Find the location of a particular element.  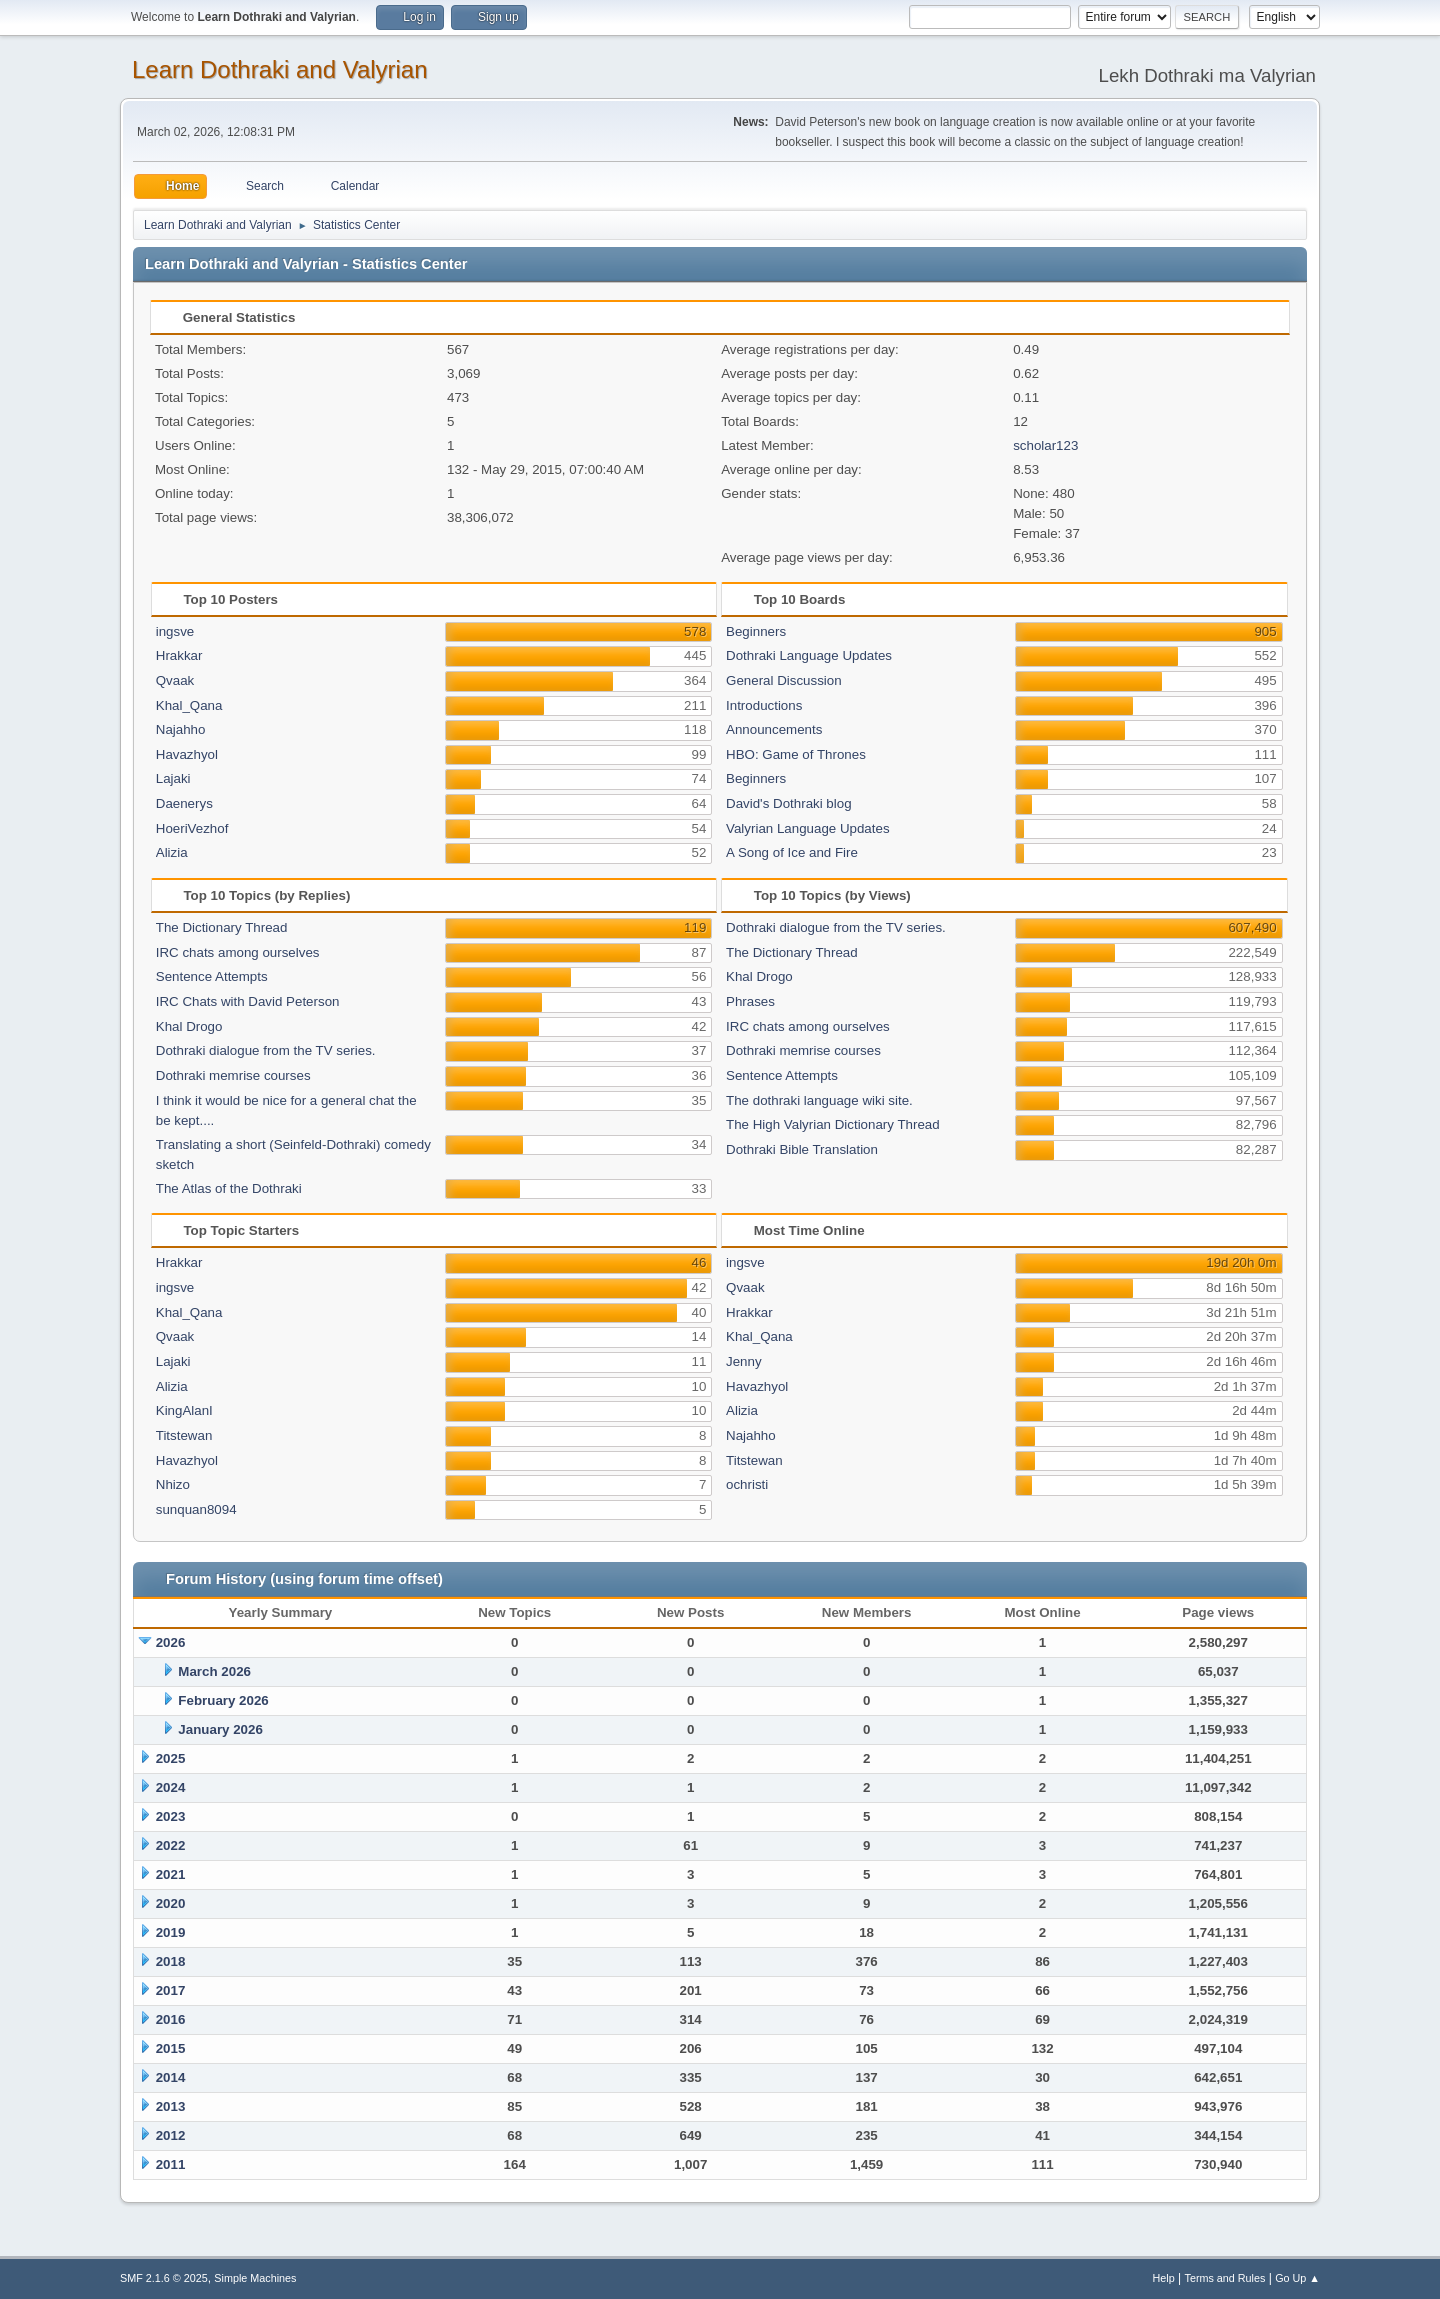

Simple Machines is located at coordinates (255, 2278).